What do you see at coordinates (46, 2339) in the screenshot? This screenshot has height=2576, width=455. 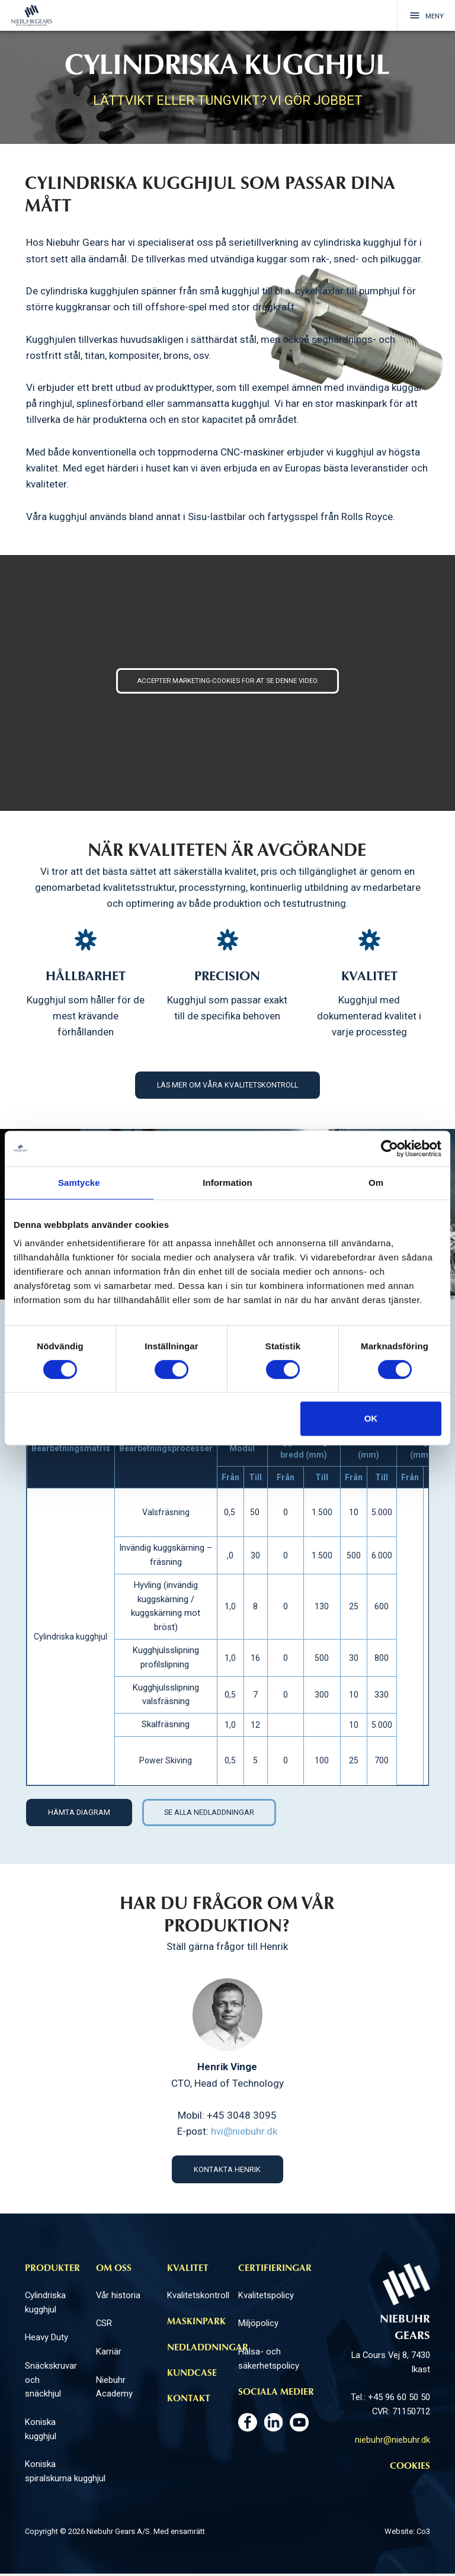 I see `Heavy Duty` at bounding box center [46, 2339].